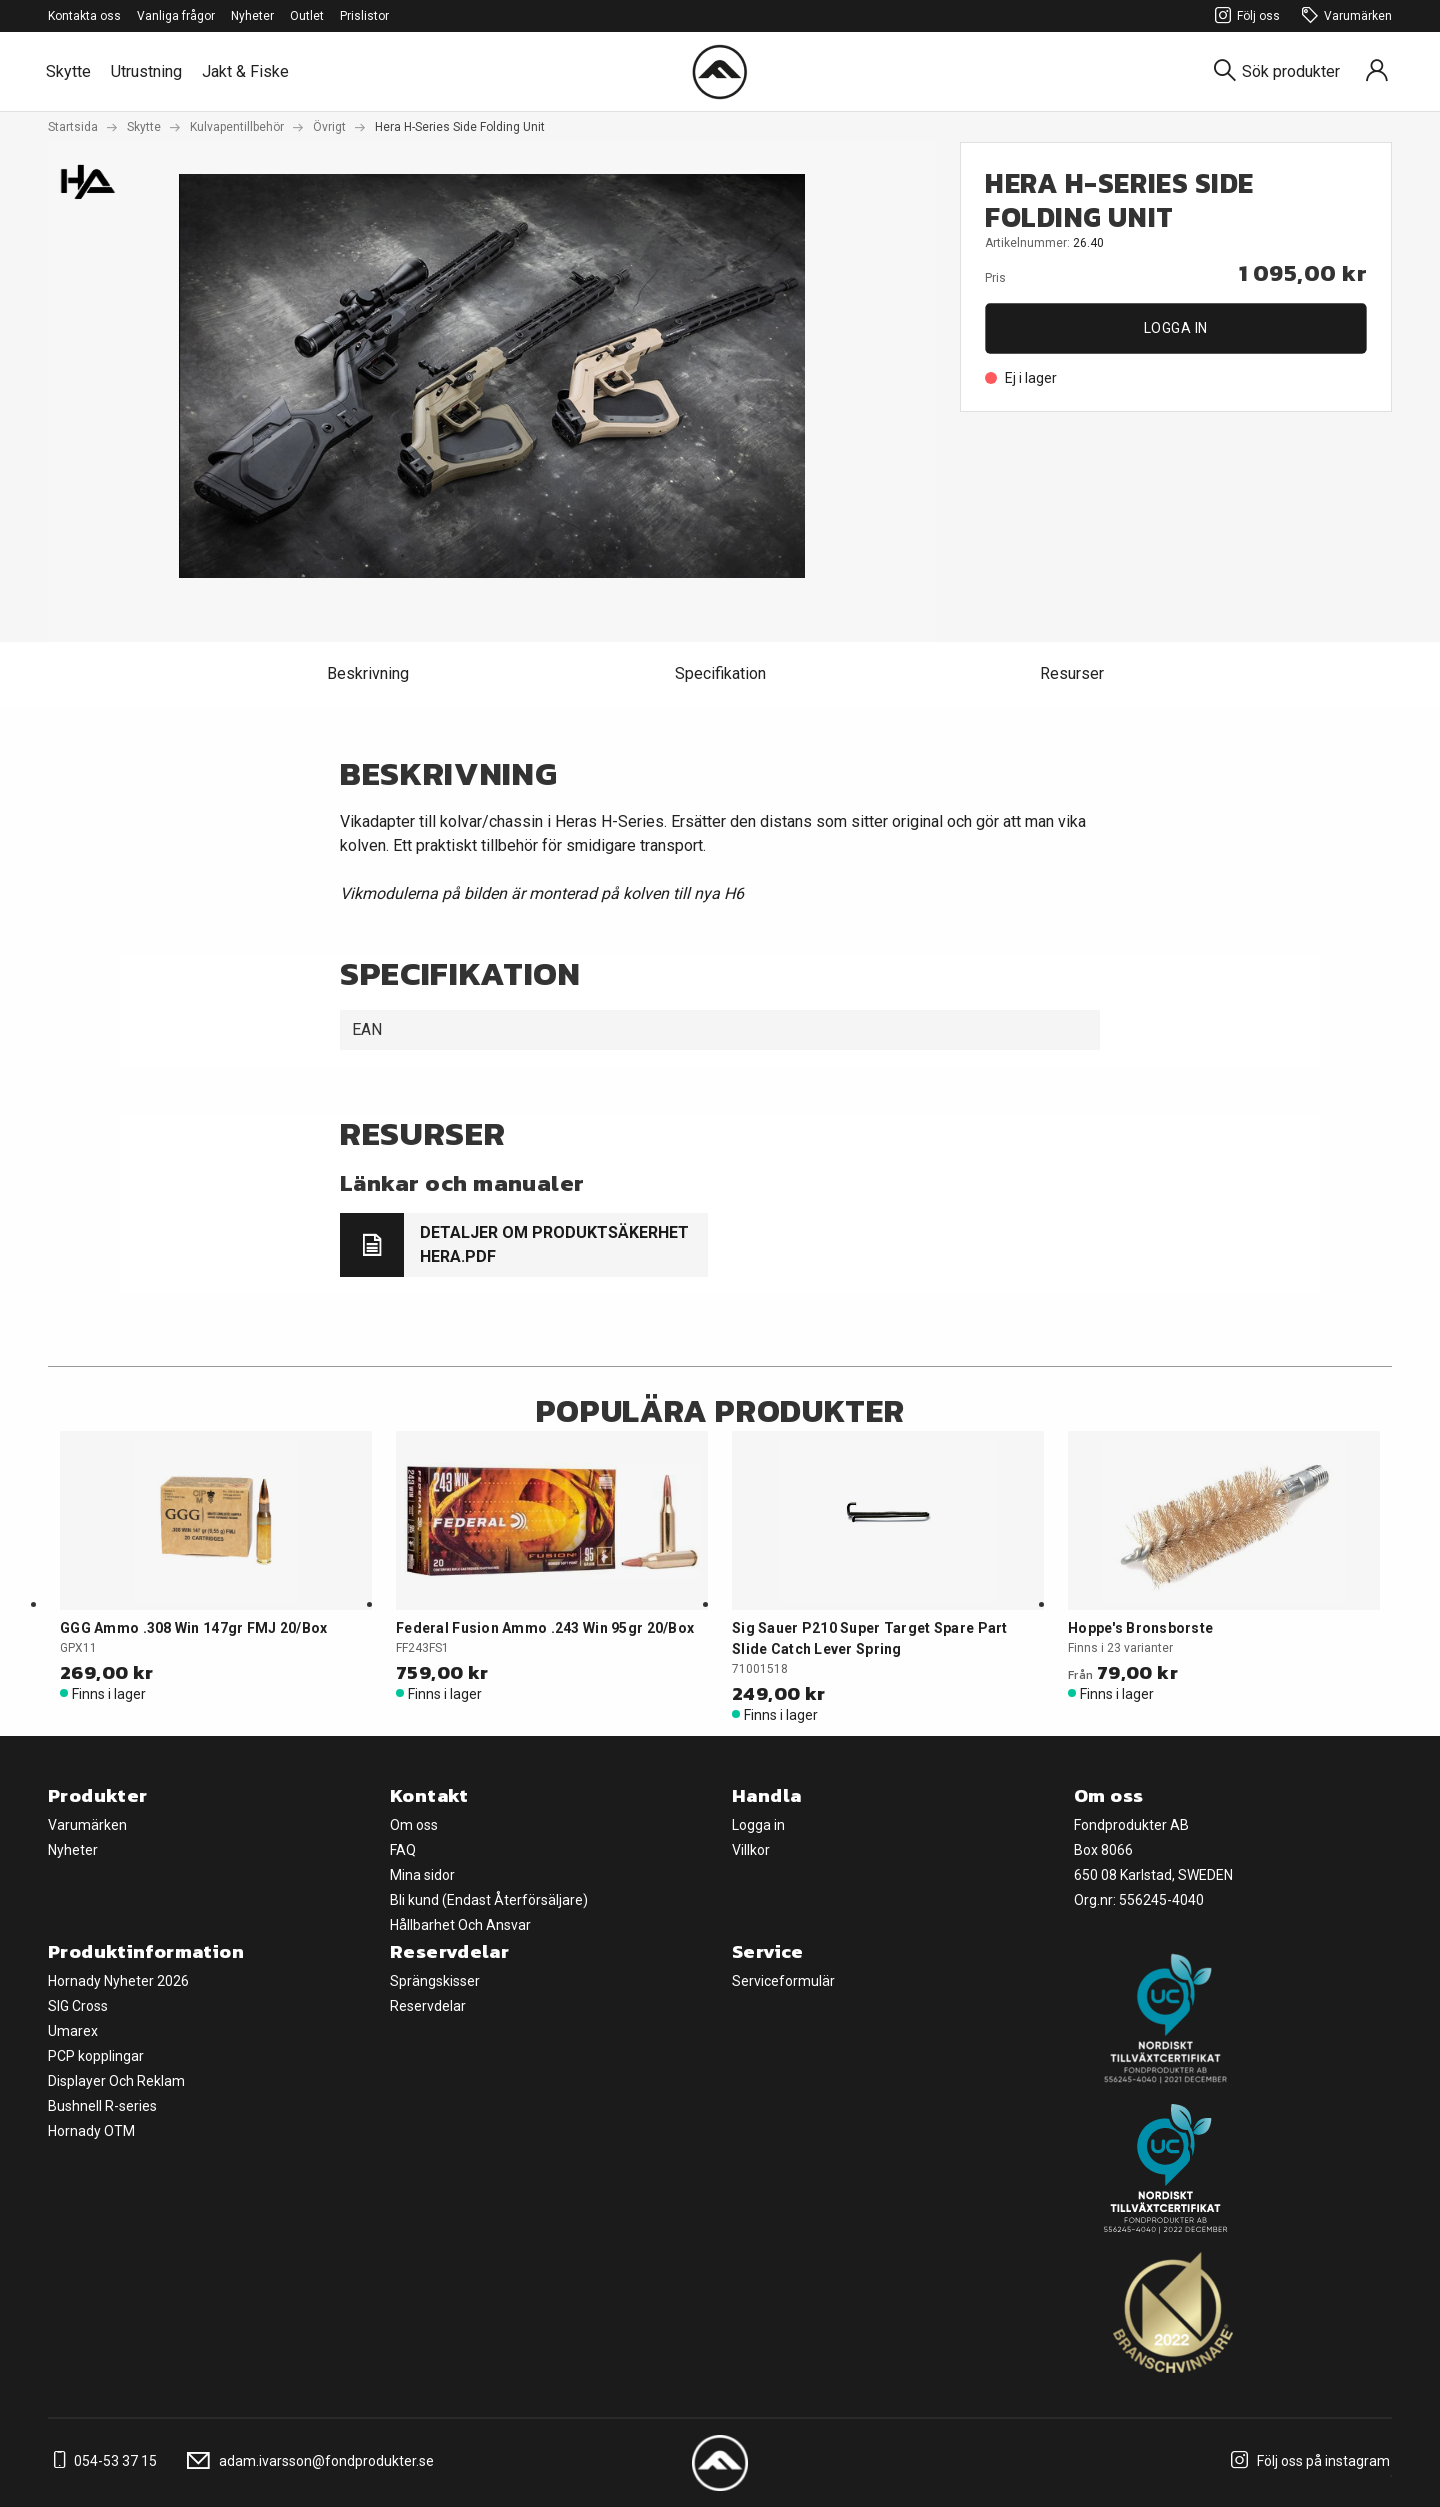 Image resolution: width=1440 pixels, height=2507 pixels. I want to click on Reservdelar, so click(428, 2006).